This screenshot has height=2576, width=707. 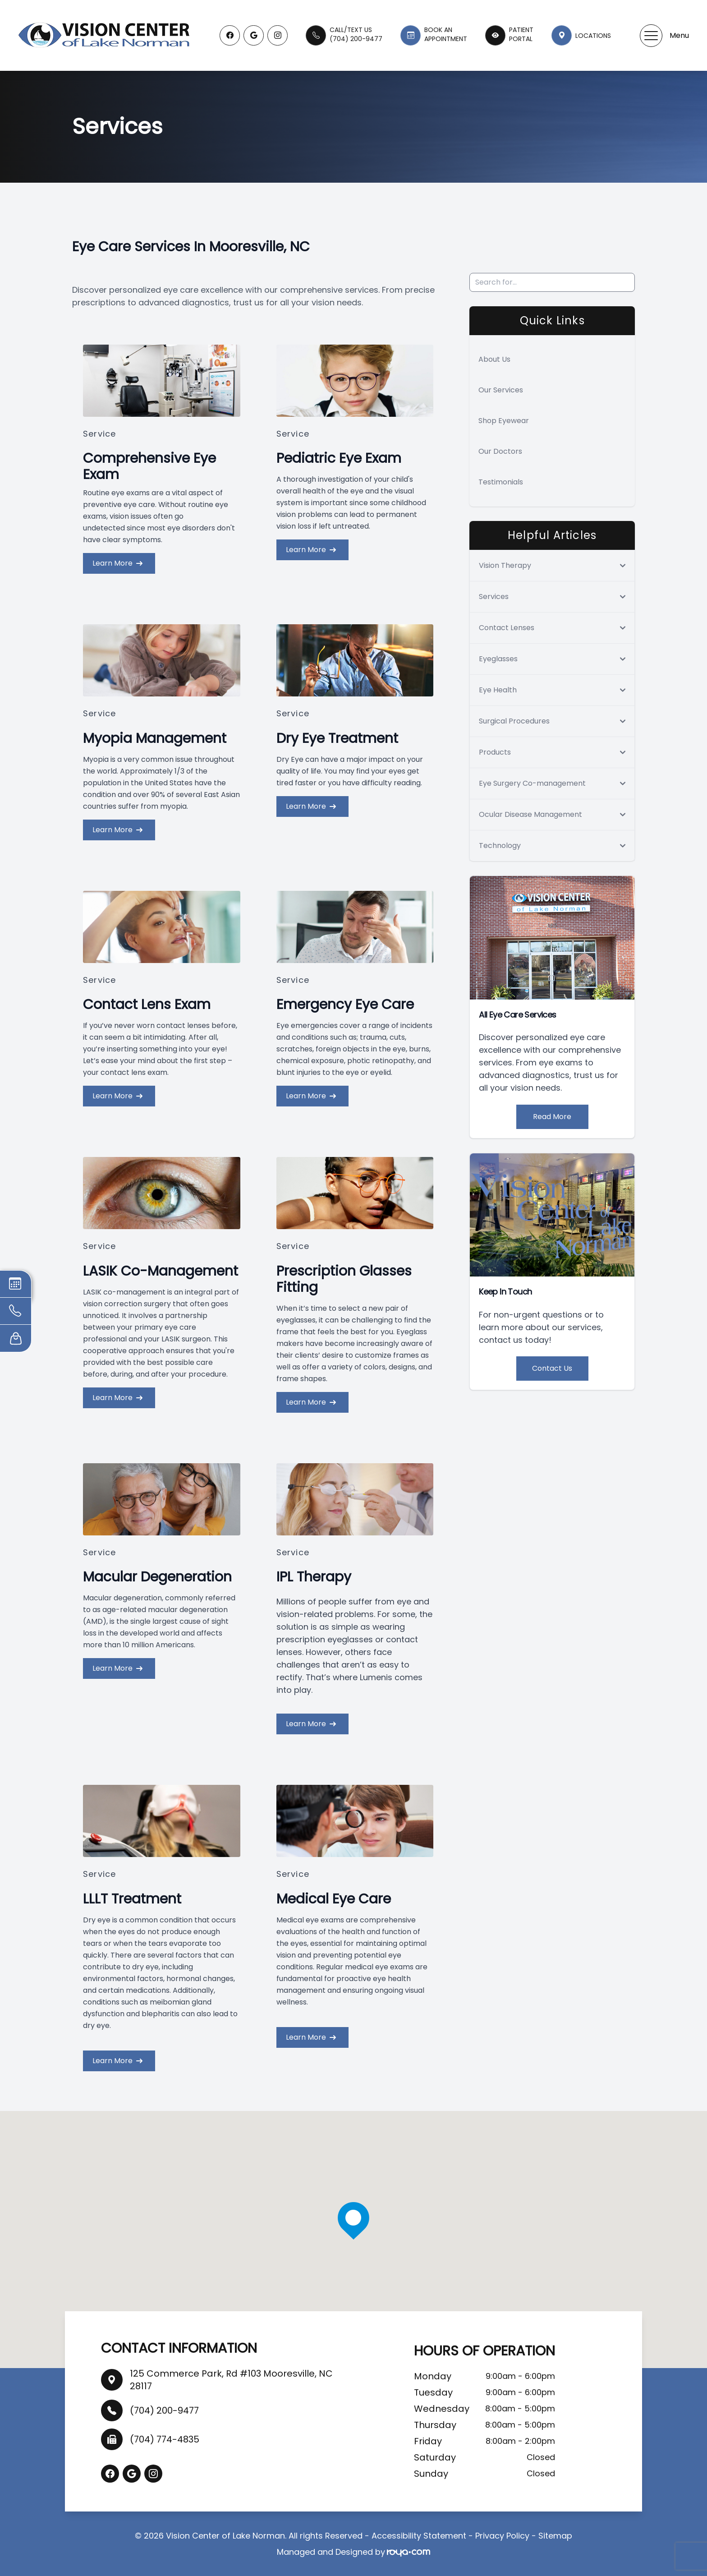 What do you see at coordinates (503, 420) in the screenshot?
I see `Shop Eyewear` at bounding box center [503, 420].